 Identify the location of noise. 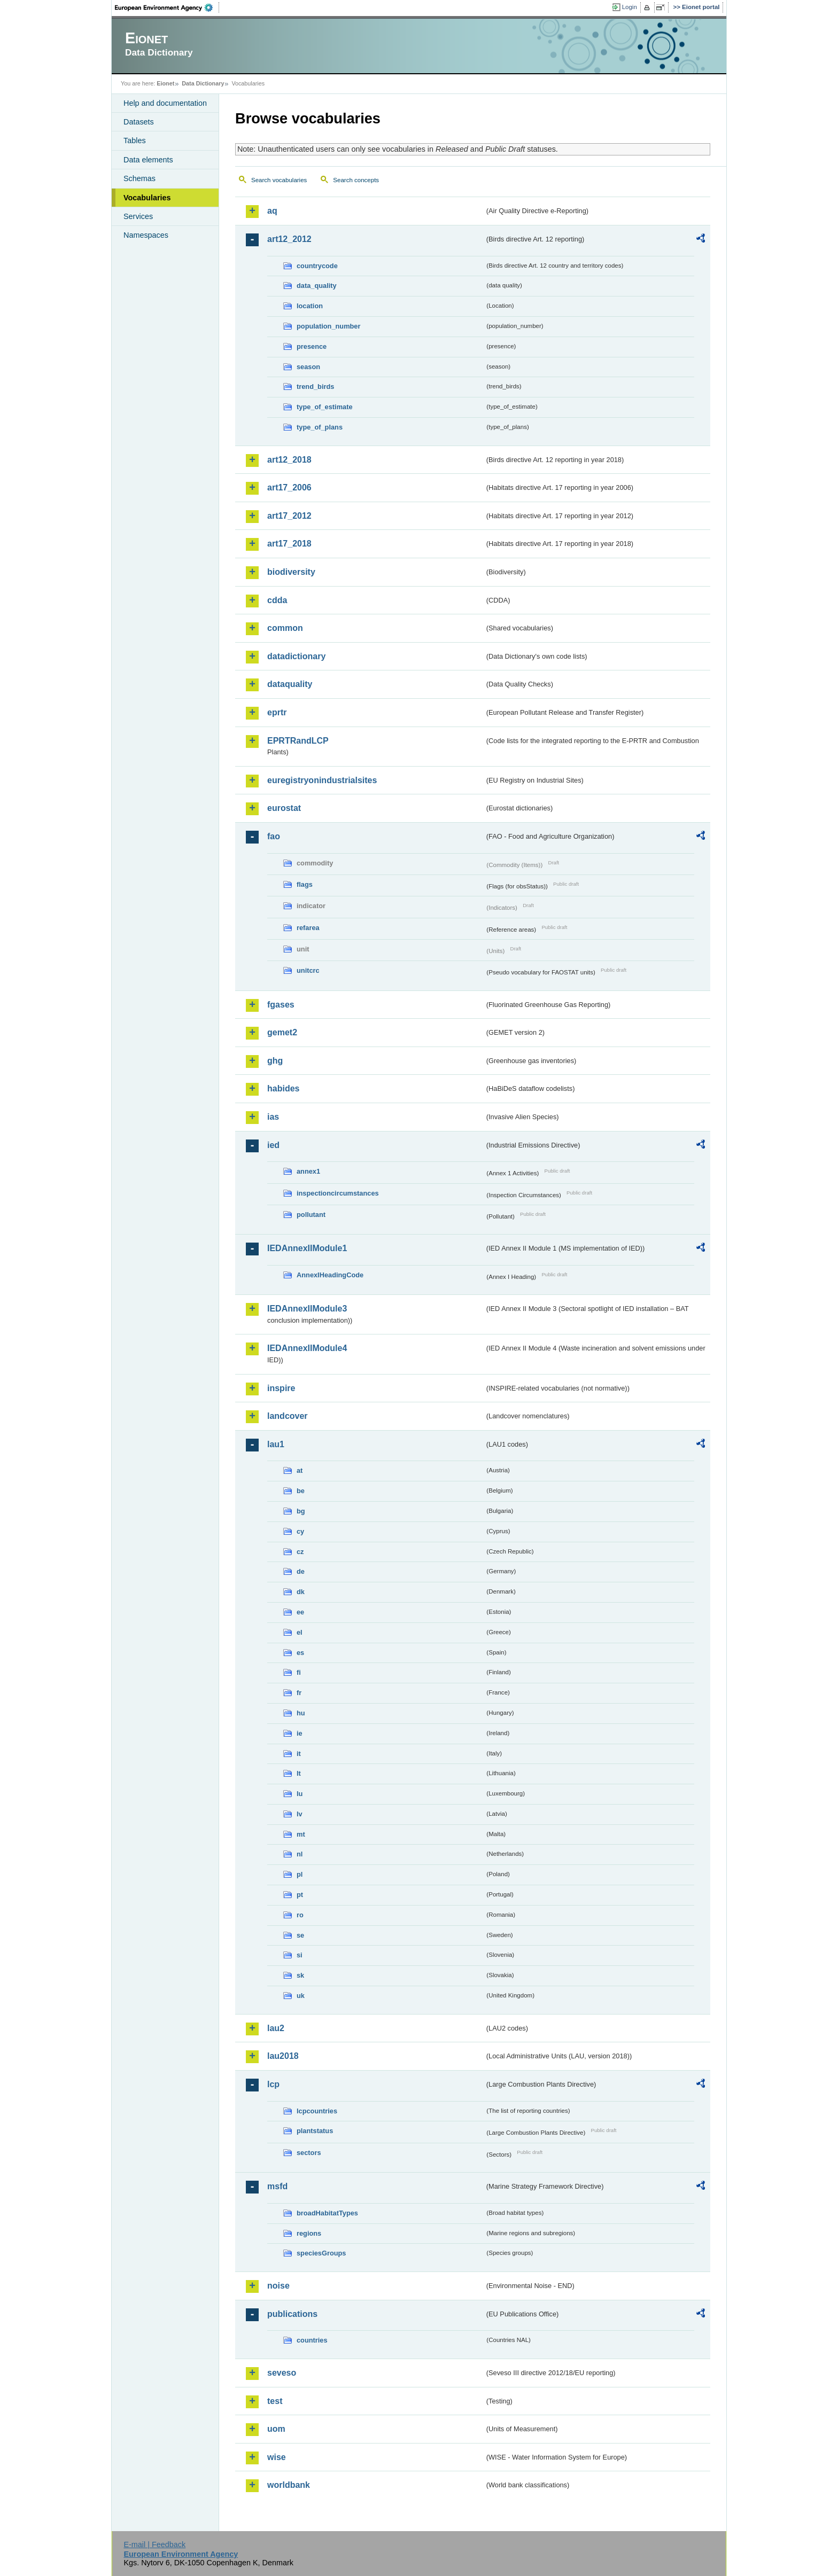
(278, 2285).